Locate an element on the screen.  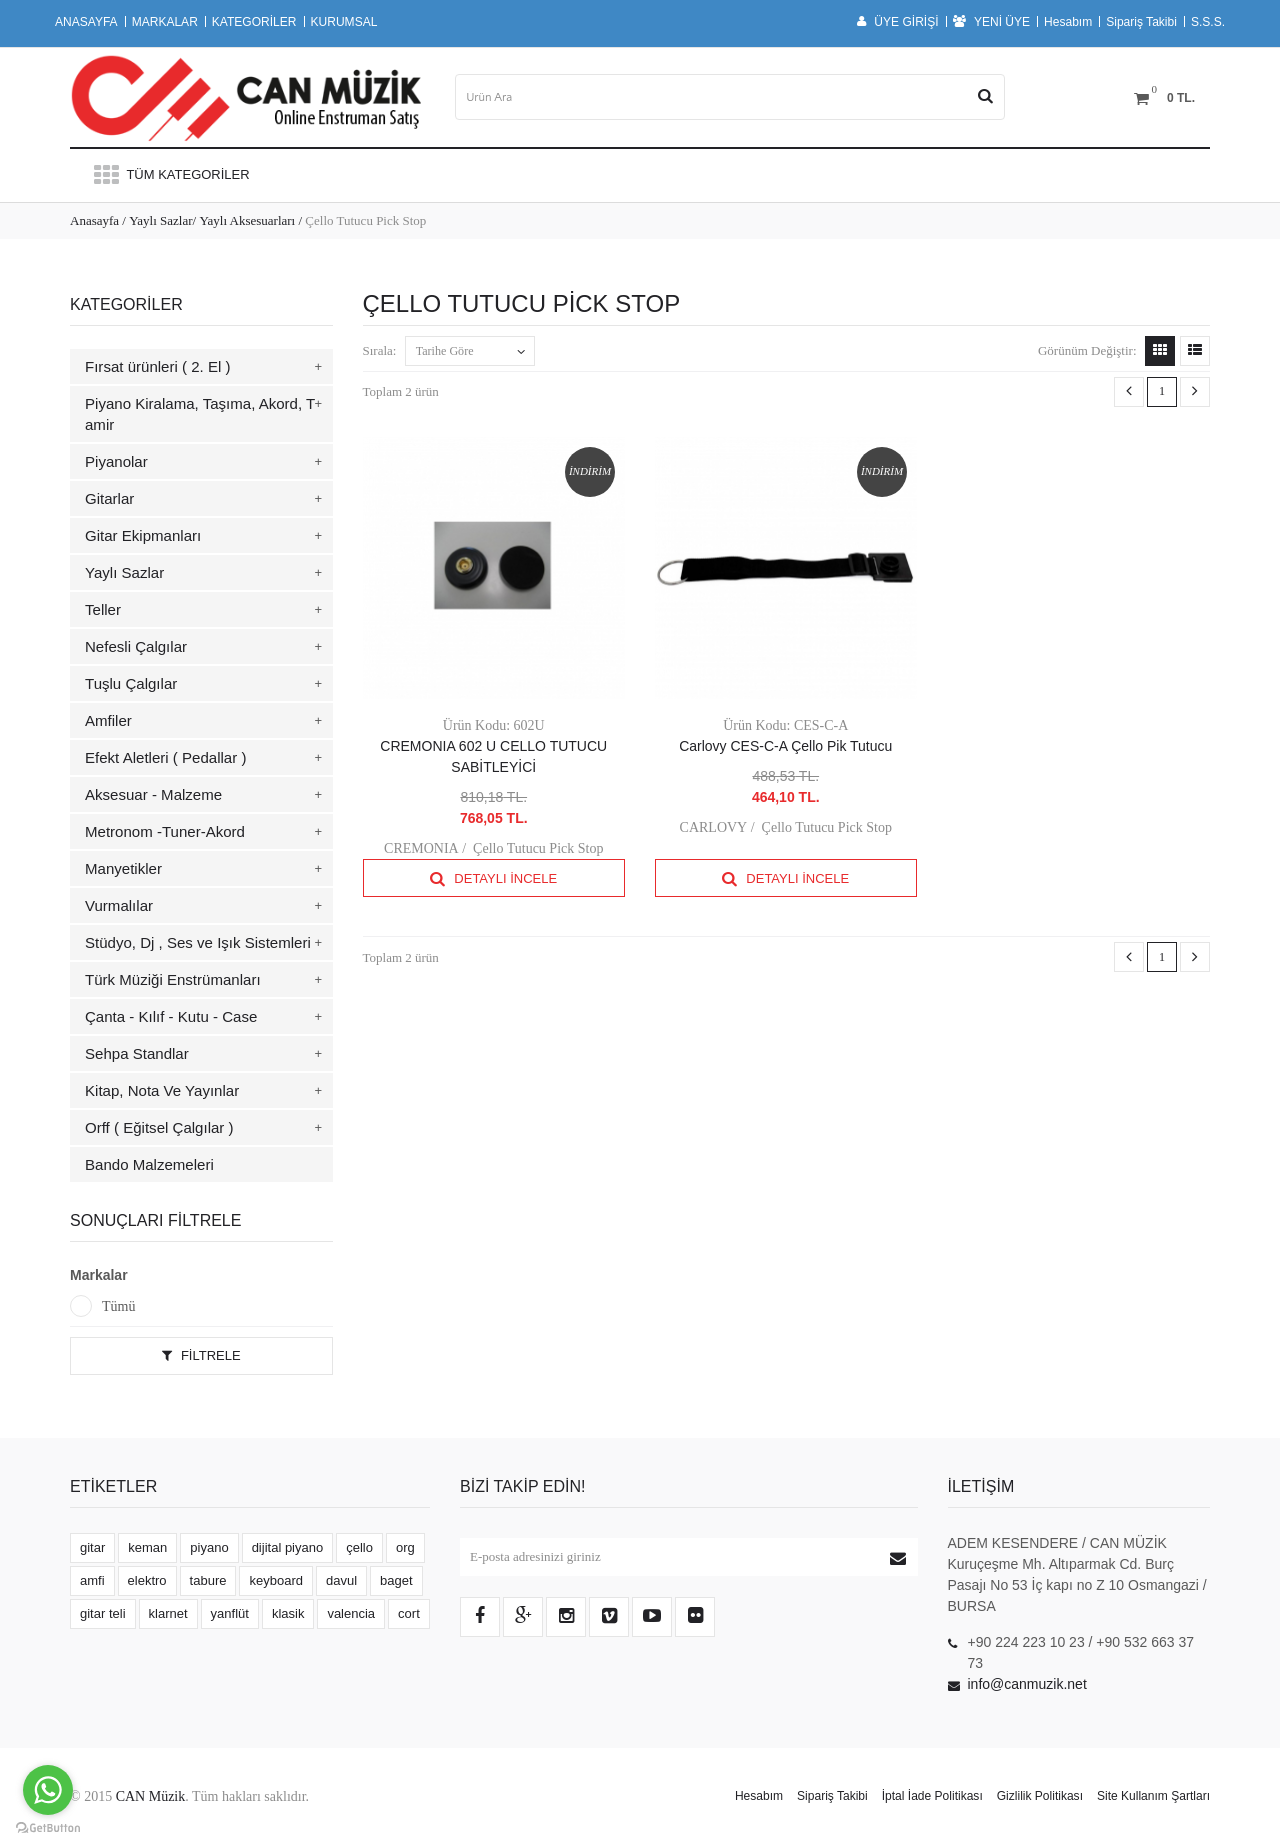
Metronom -Tuner-Akord is located at coordinates (165, 831).